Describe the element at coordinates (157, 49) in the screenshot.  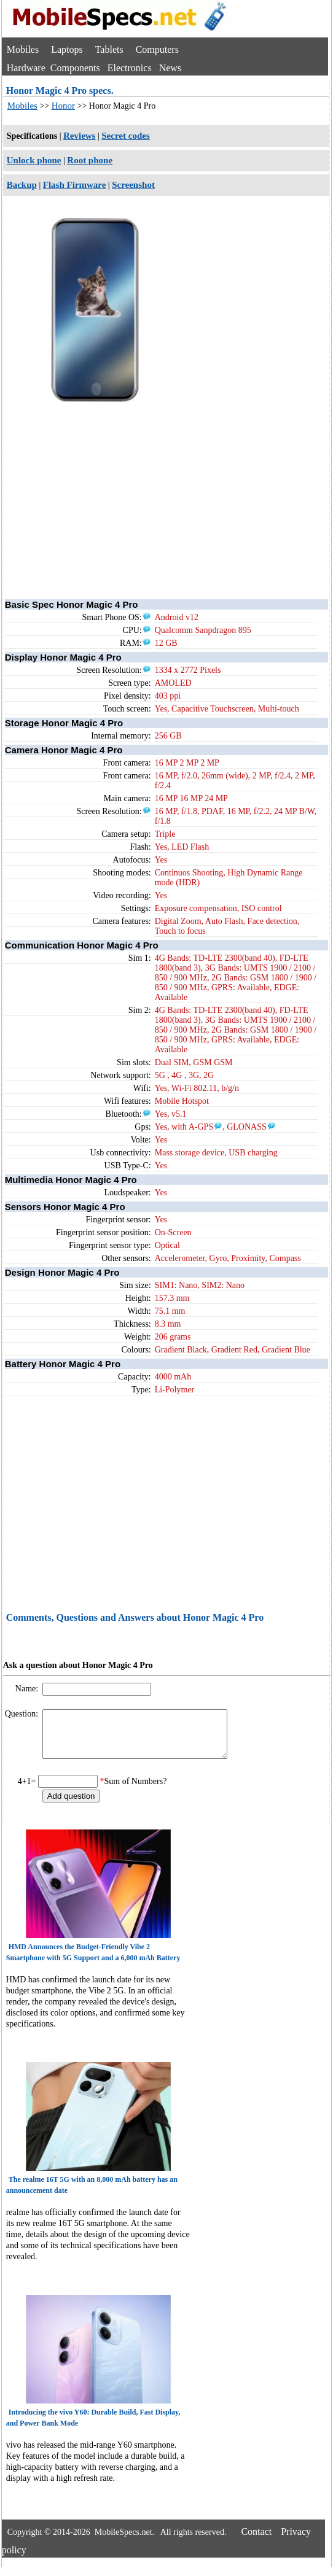
I see `Computers` at that location.